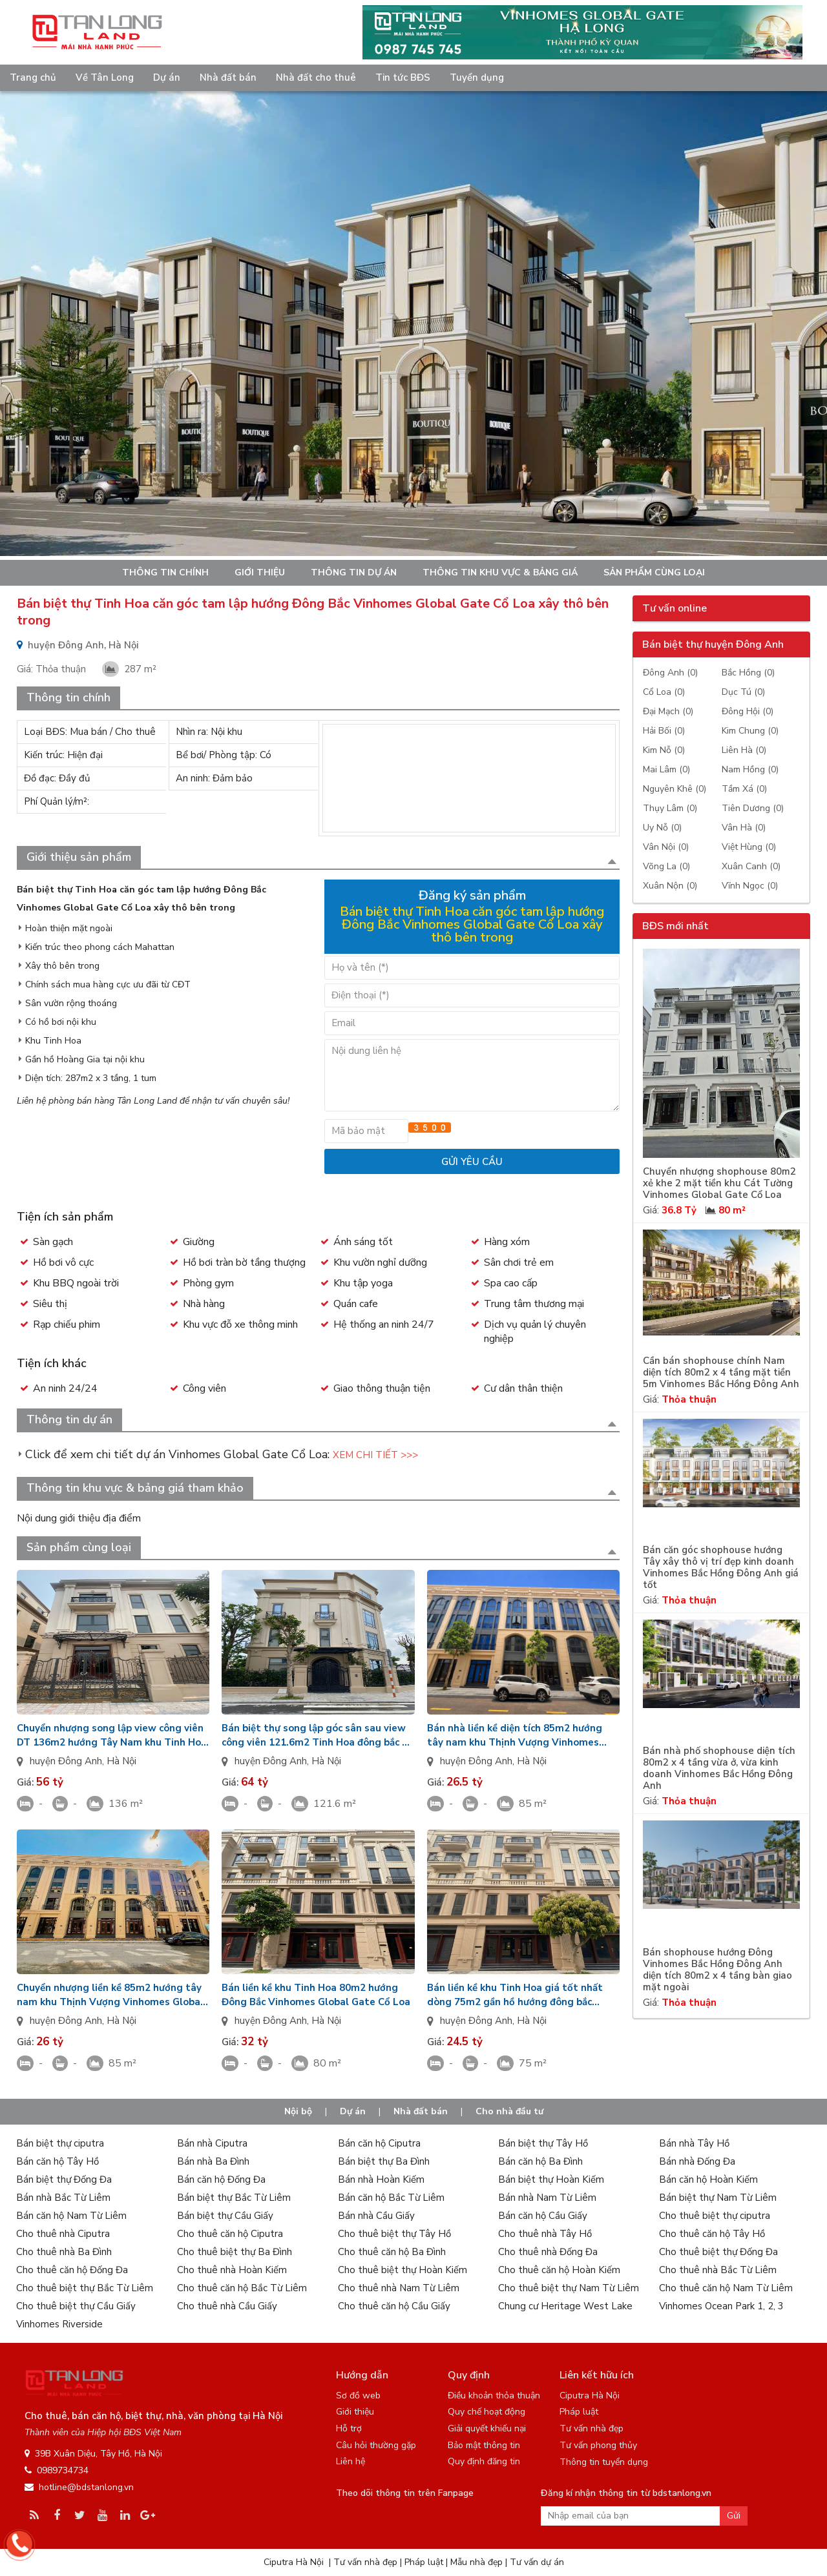 This screenshot has height=2576, width=827. What do you see at coordinates (548, 2251) in the screenshot?
I see `Cho thuê nhà Đống Đa` at bounding box center [548, 2251].